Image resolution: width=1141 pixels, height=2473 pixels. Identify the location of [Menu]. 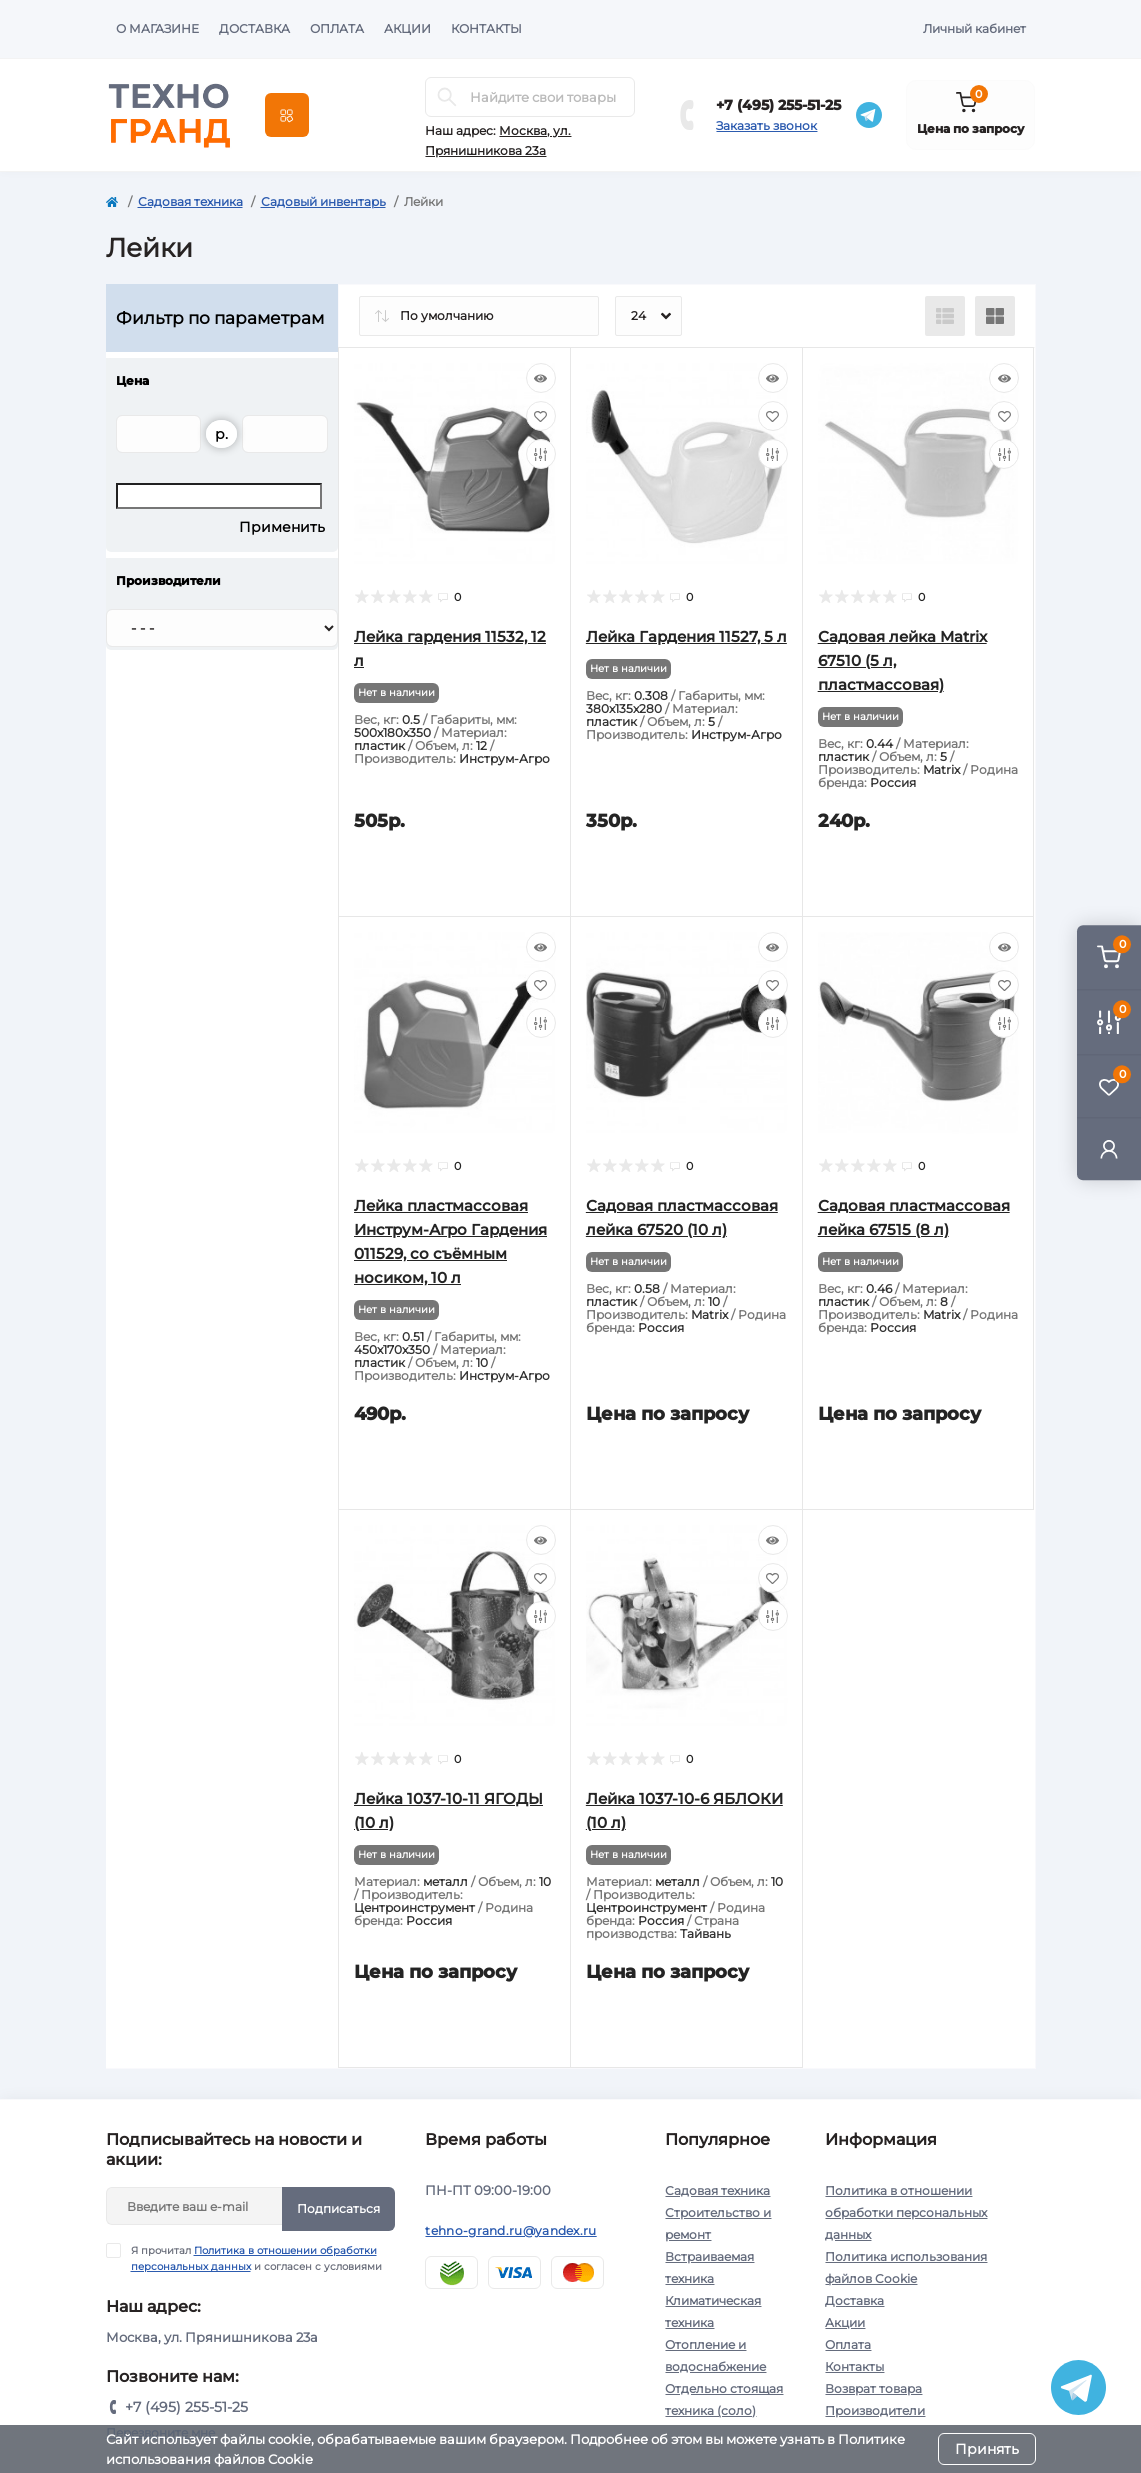
(287, 115).